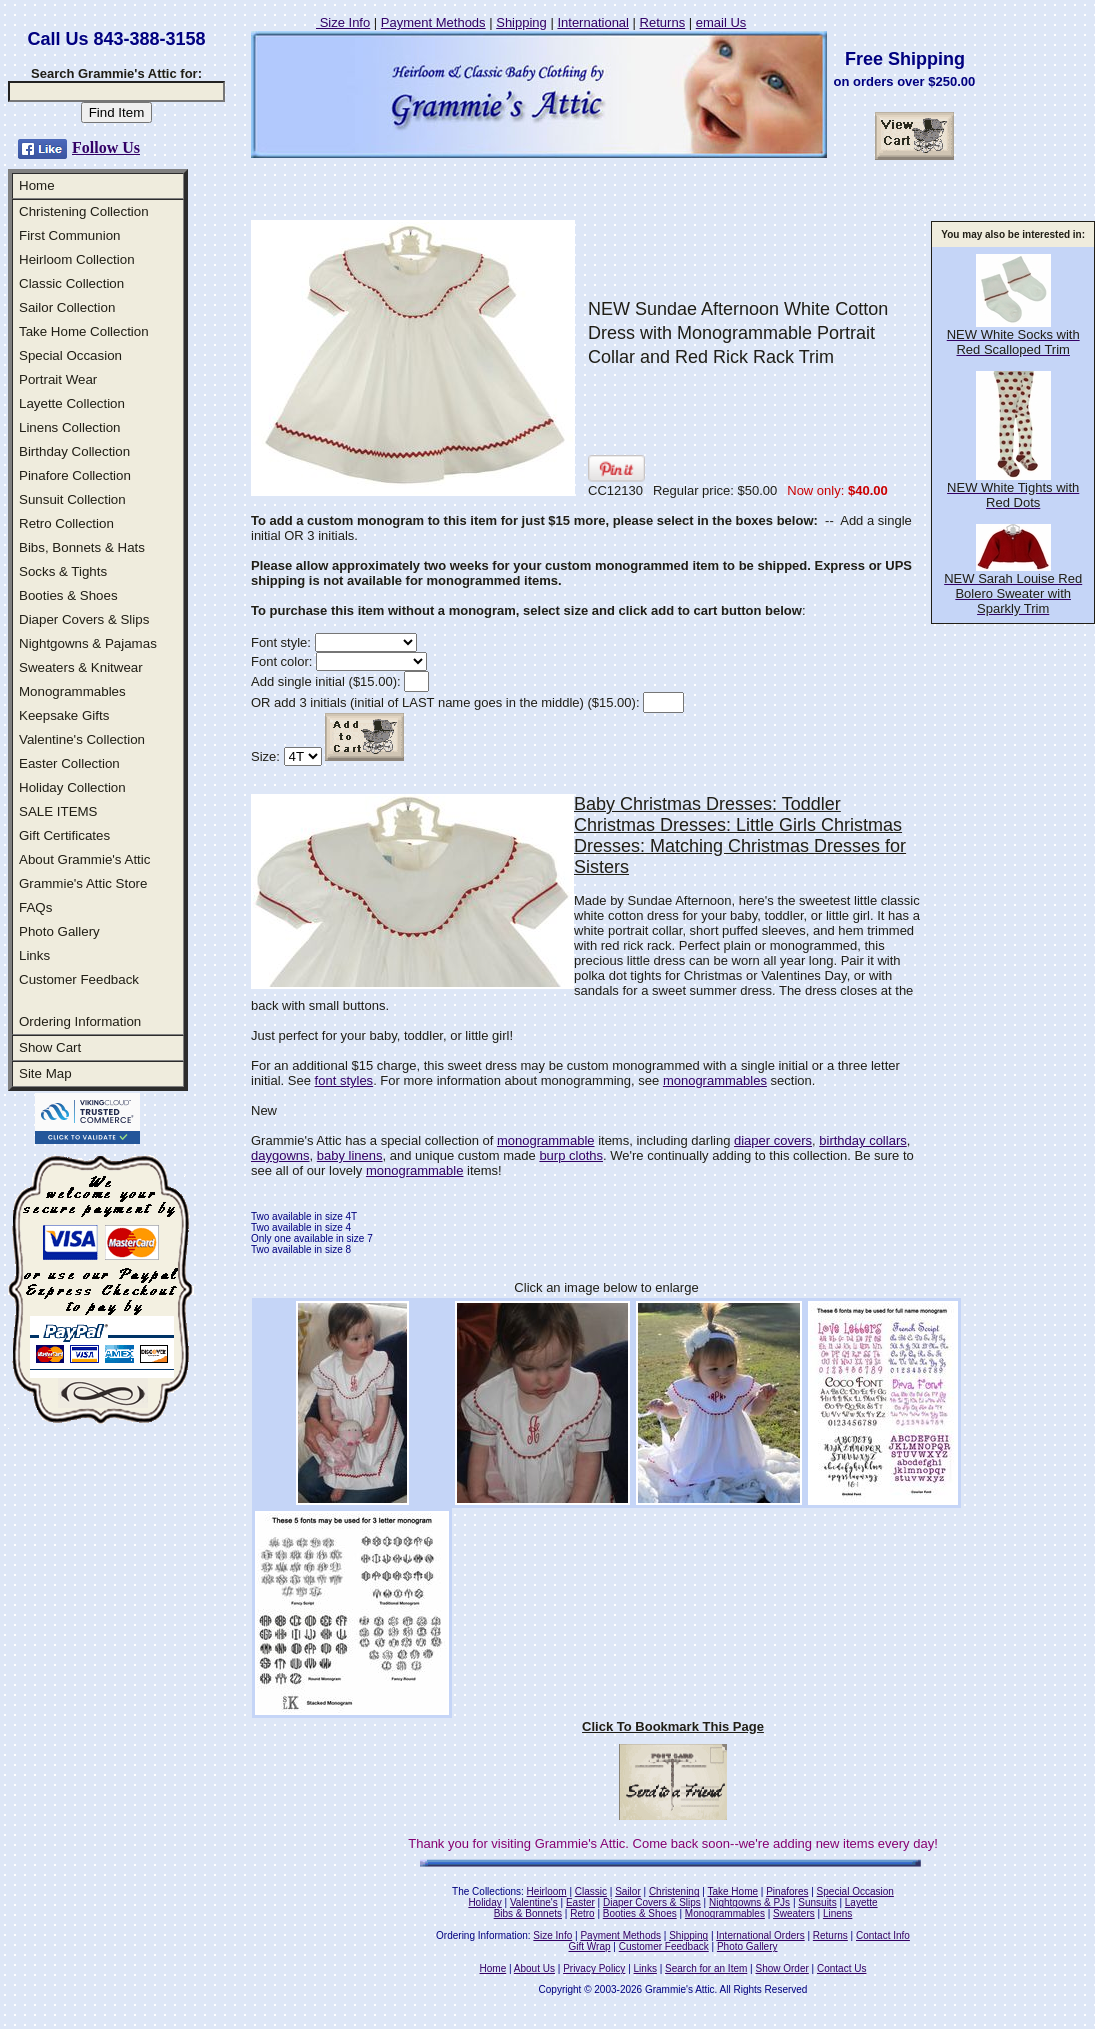 This screenshot has height=2029, width=1095. What do you see at coordinates (749, 1902) in the screenshot?
I see `Nightgowns & PJs` at bounding box center [749, 1902].